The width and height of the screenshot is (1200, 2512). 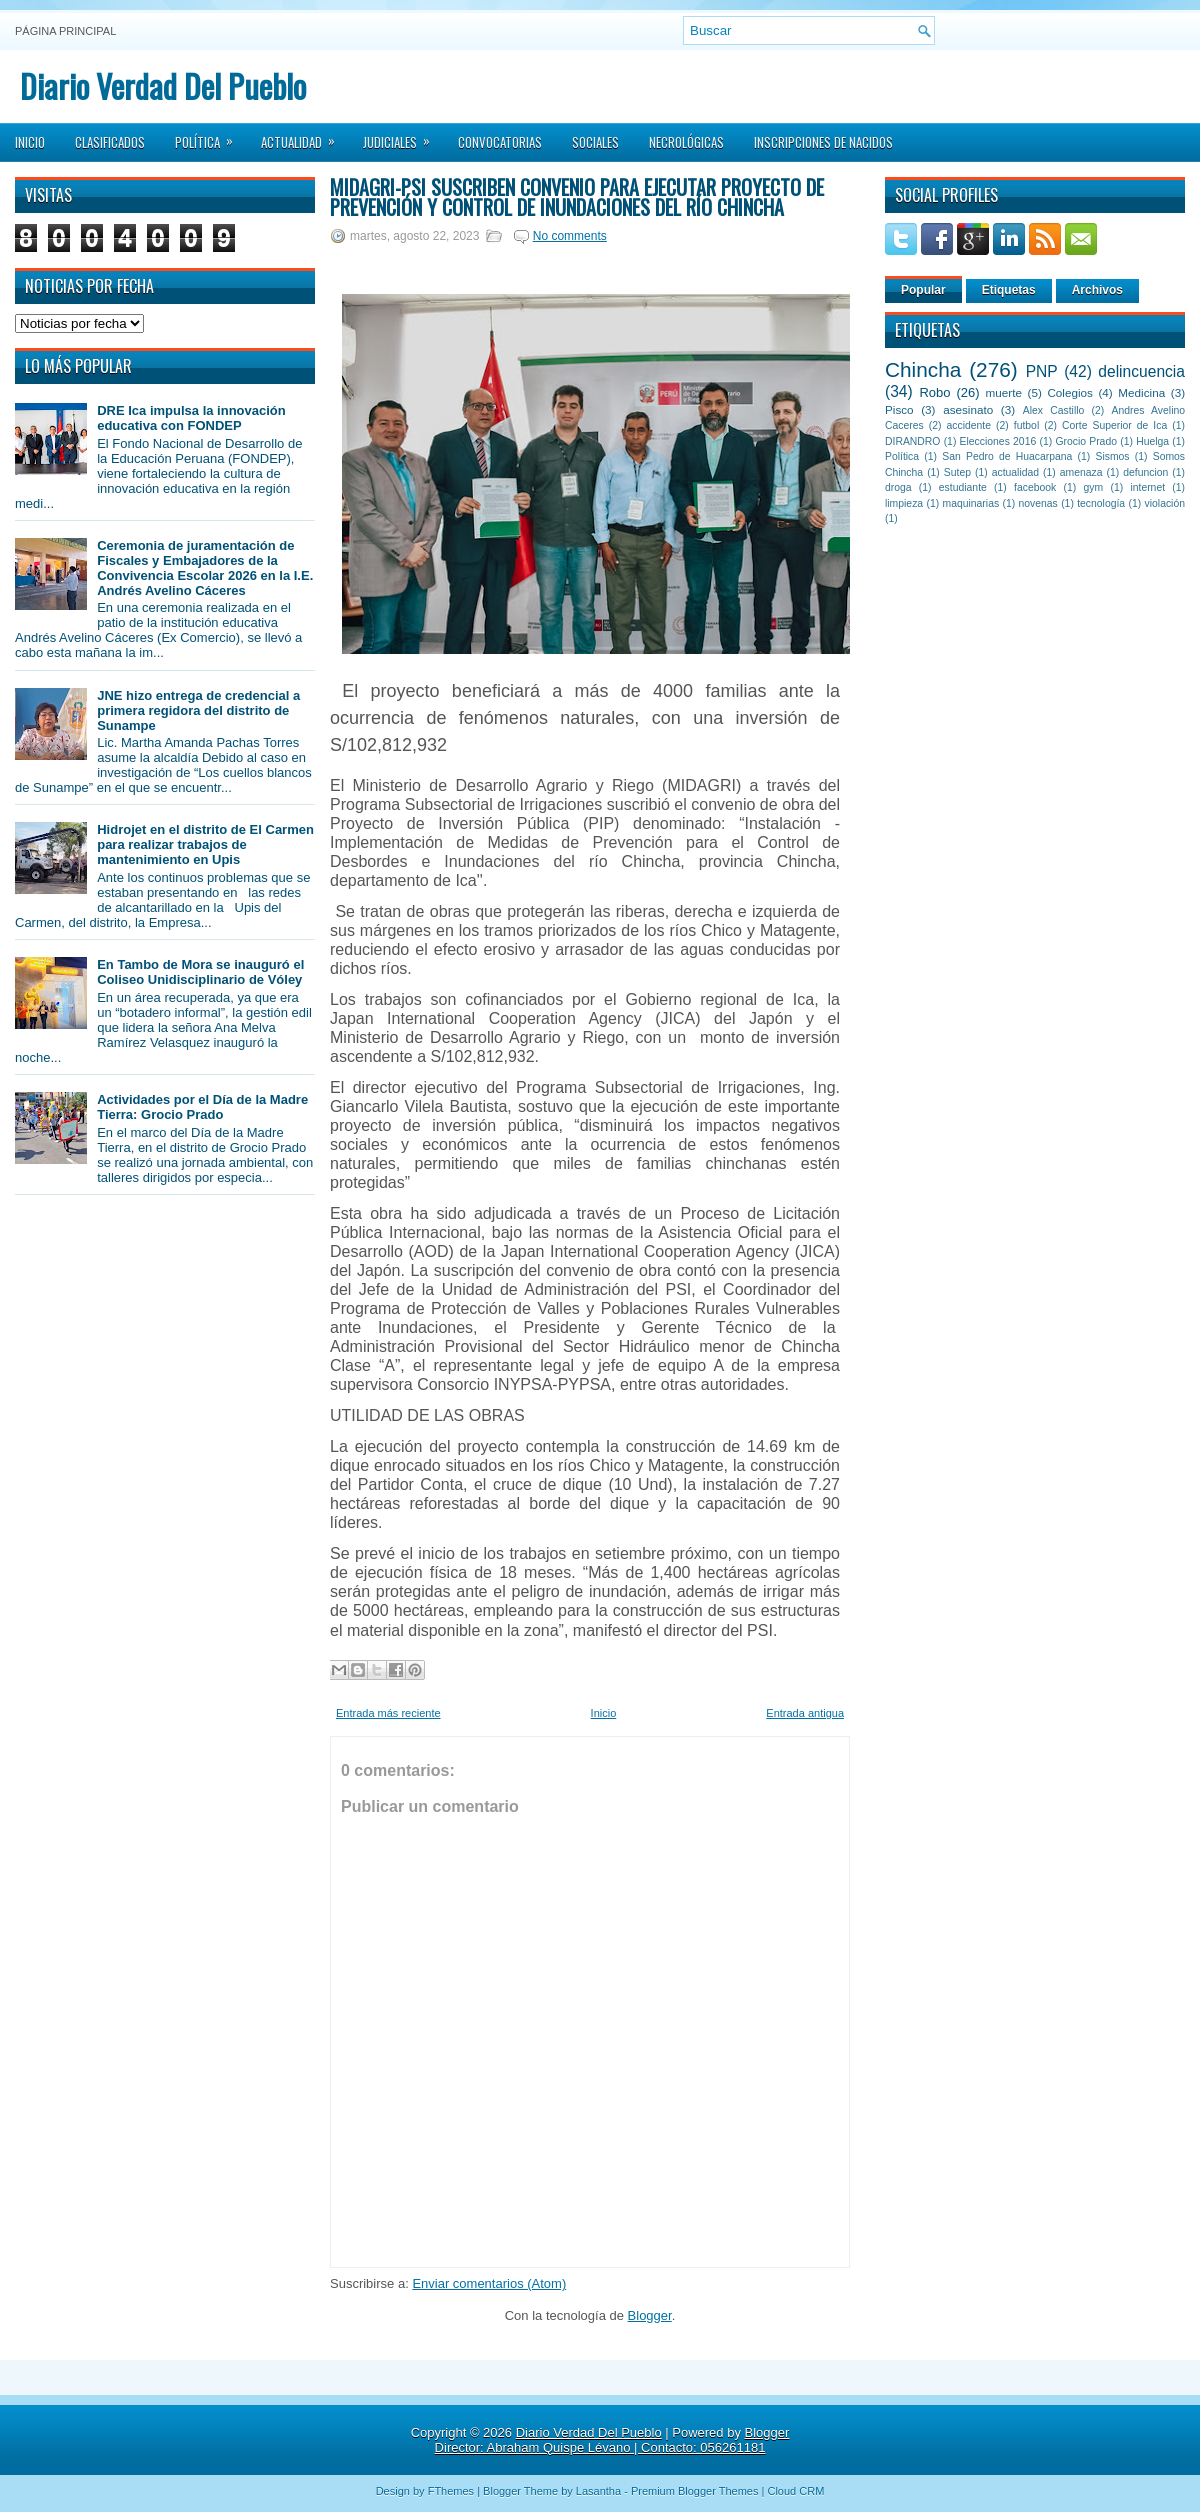 I want to click on San Pedro de Huacarpana, so click(x=1007, y=456).